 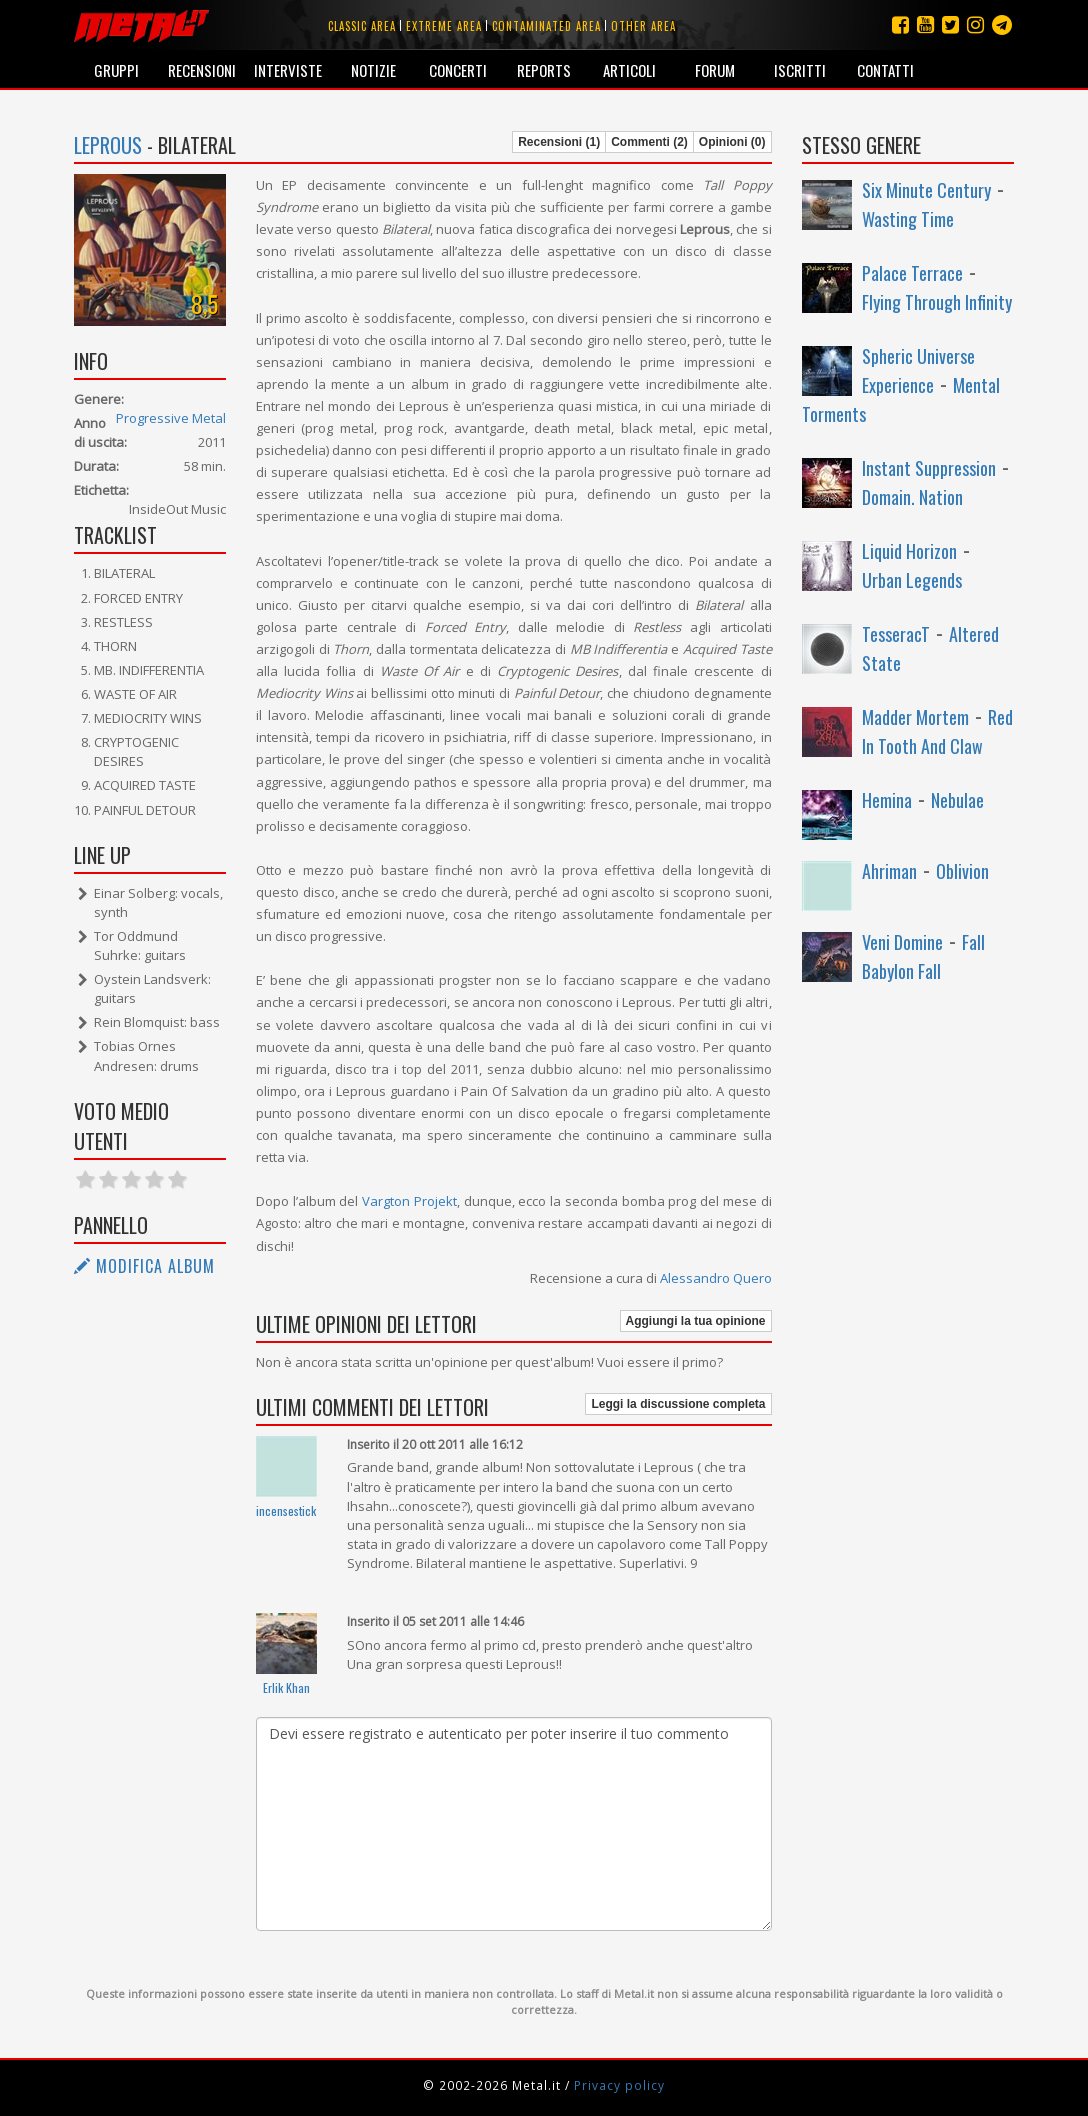 I want to click on Iscritti, so click(x=800, y=70).